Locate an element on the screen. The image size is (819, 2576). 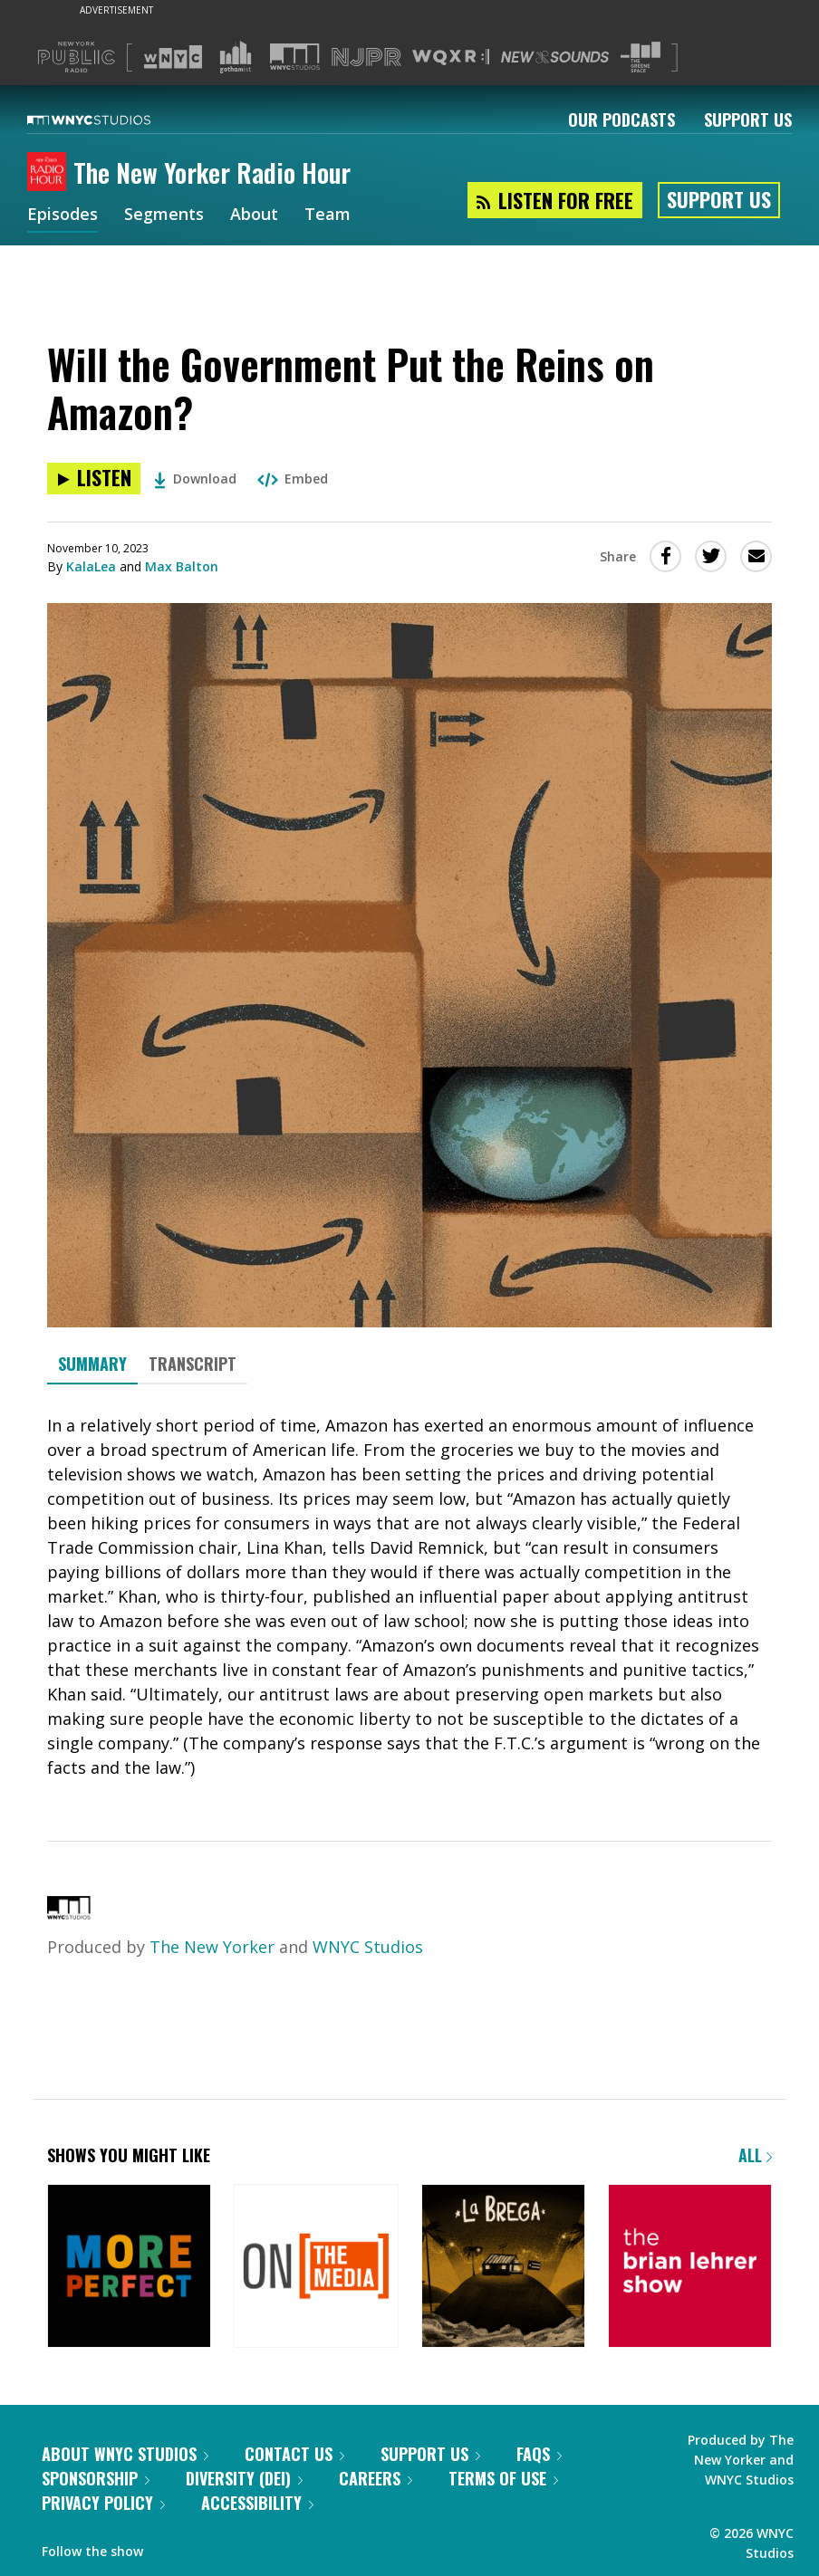
[The New Yorker Radio Hour homepage] is located at coordinates (50, 173).